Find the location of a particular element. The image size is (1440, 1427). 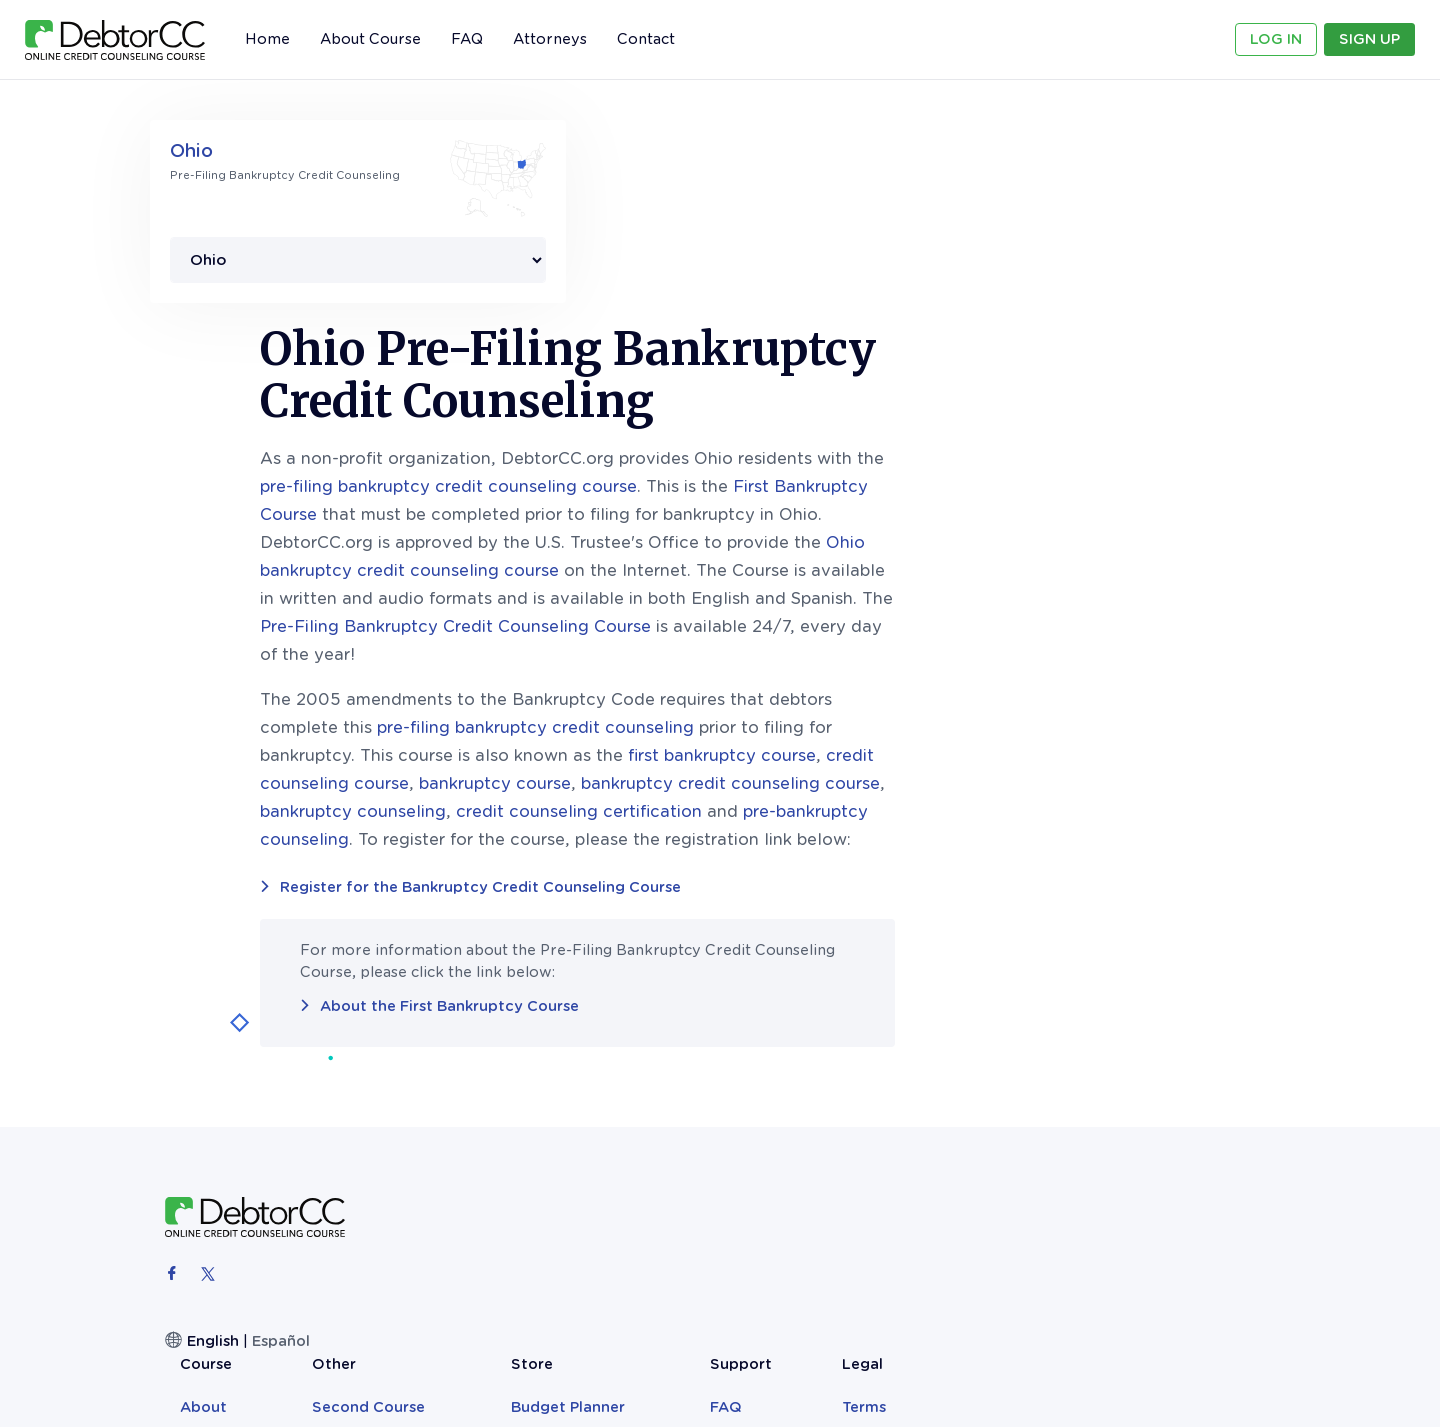

bankruptcy counseling is located at coordinates (638, 607).